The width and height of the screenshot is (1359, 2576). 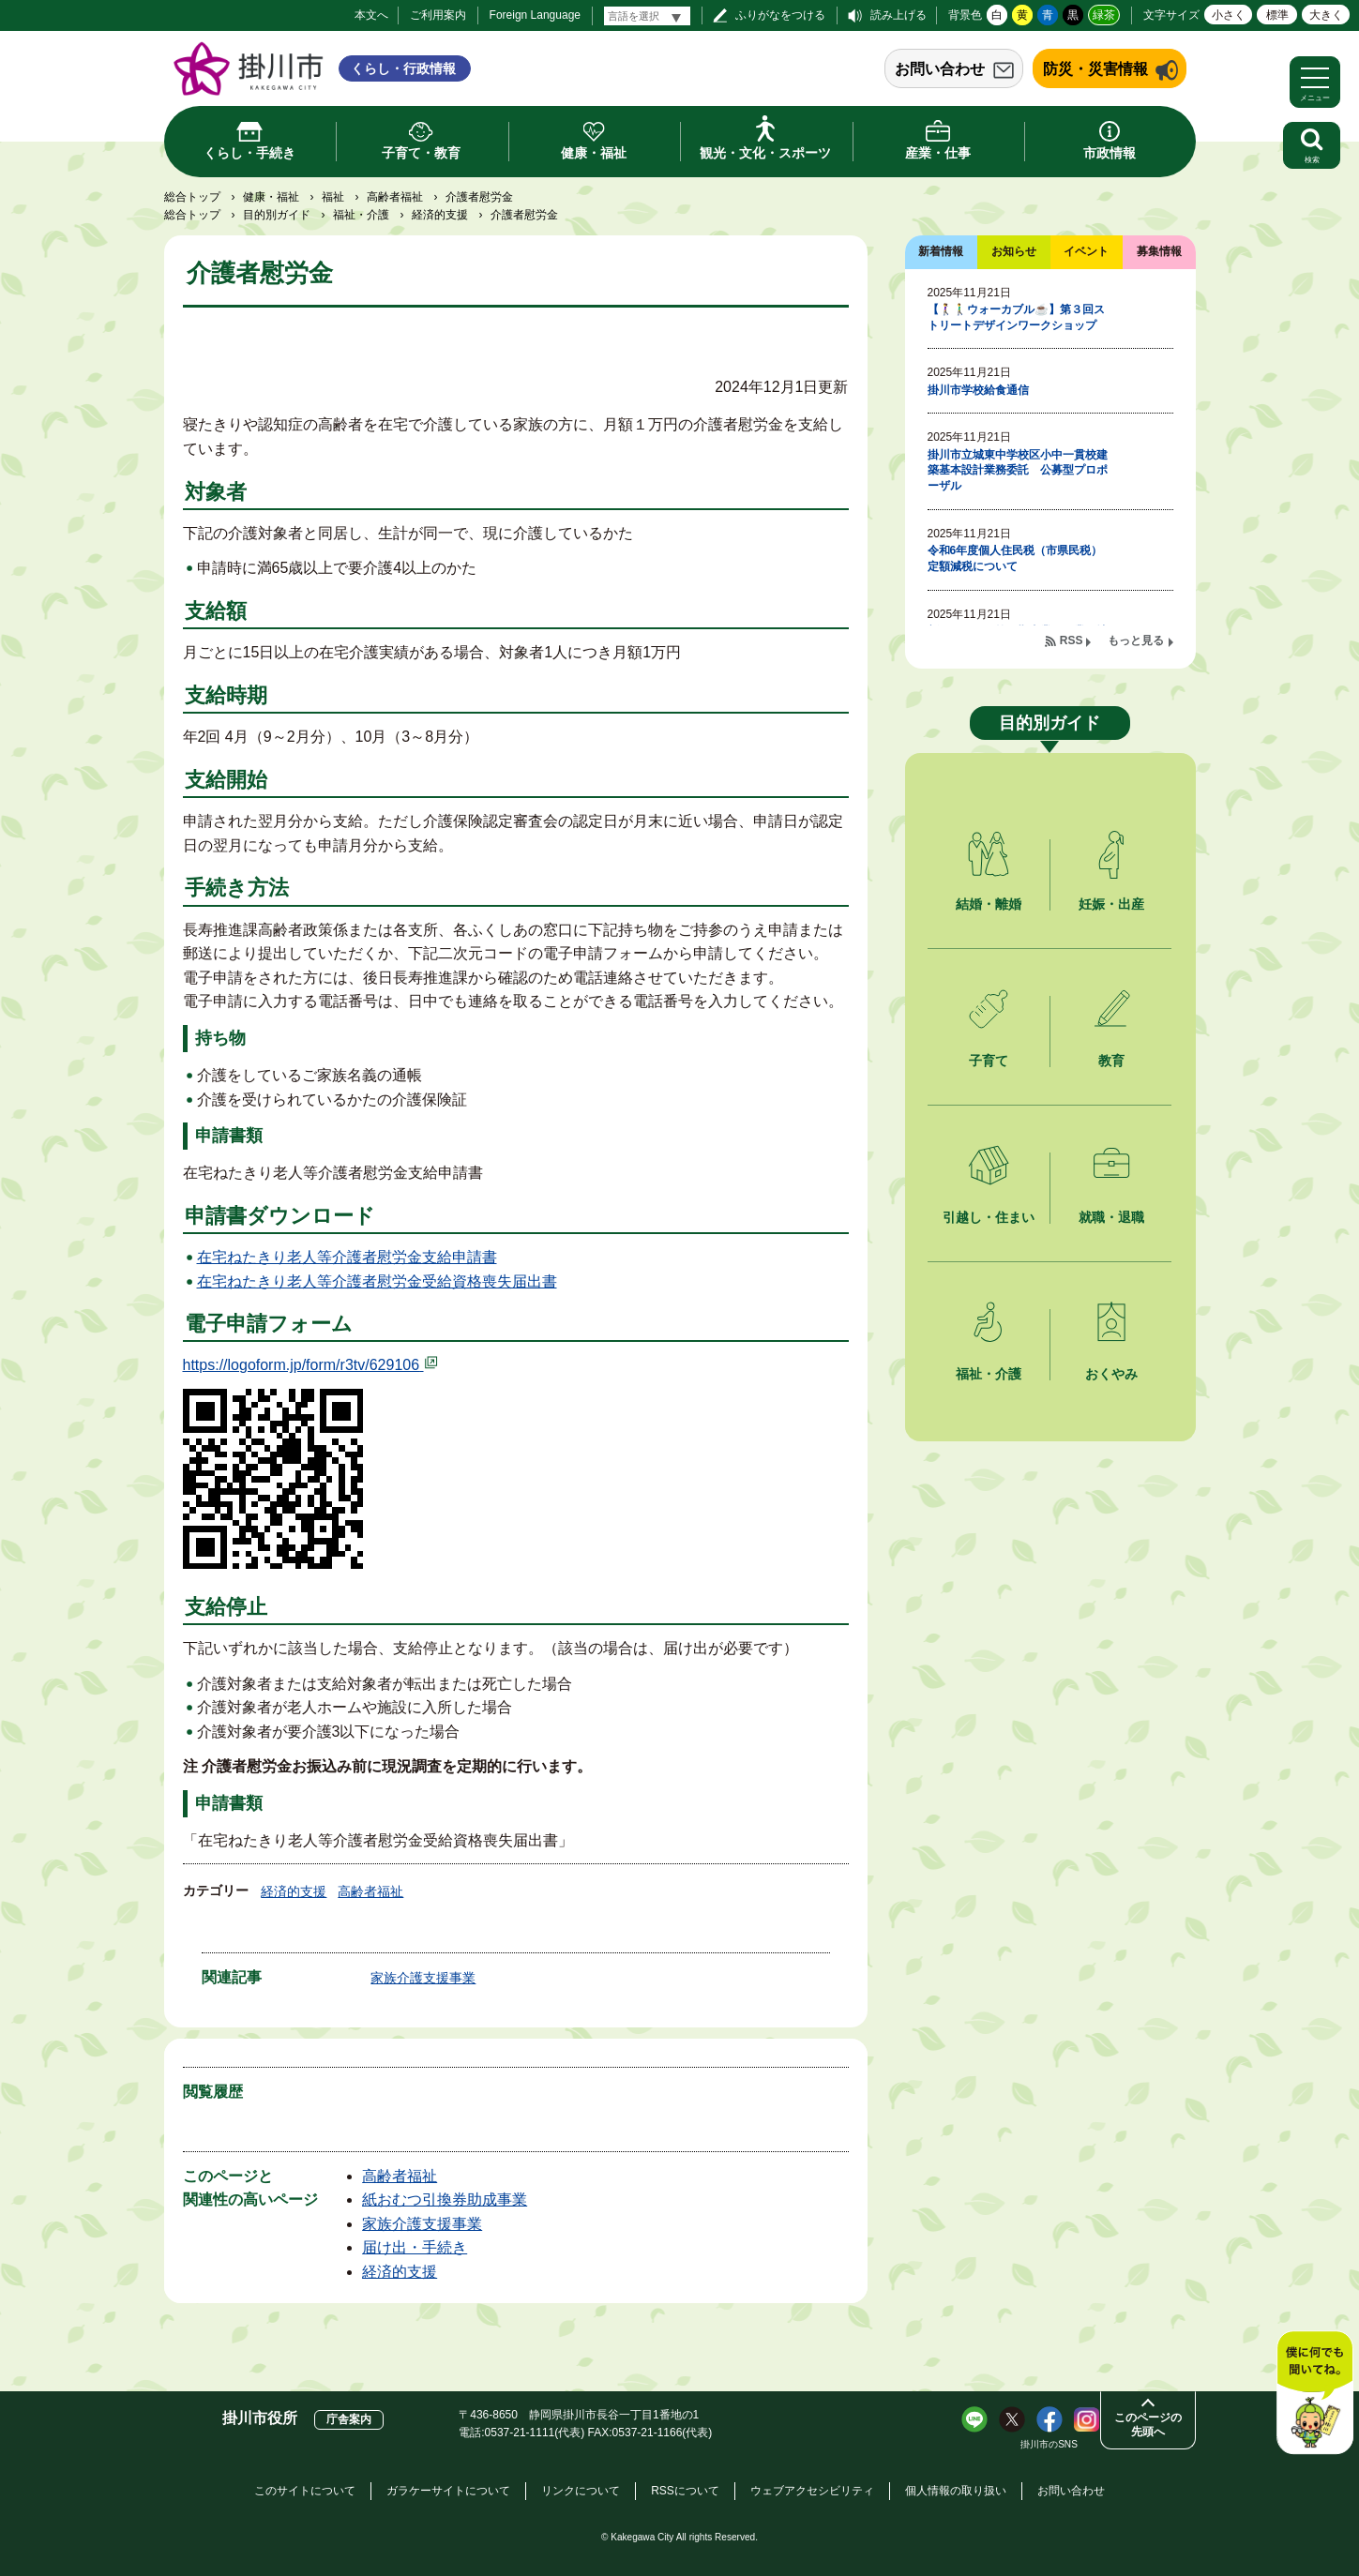 What do you see at coordinates (978, 390) in the screenshot?
I see `掛川市学校給食通信` at bounding box center [978, 390].